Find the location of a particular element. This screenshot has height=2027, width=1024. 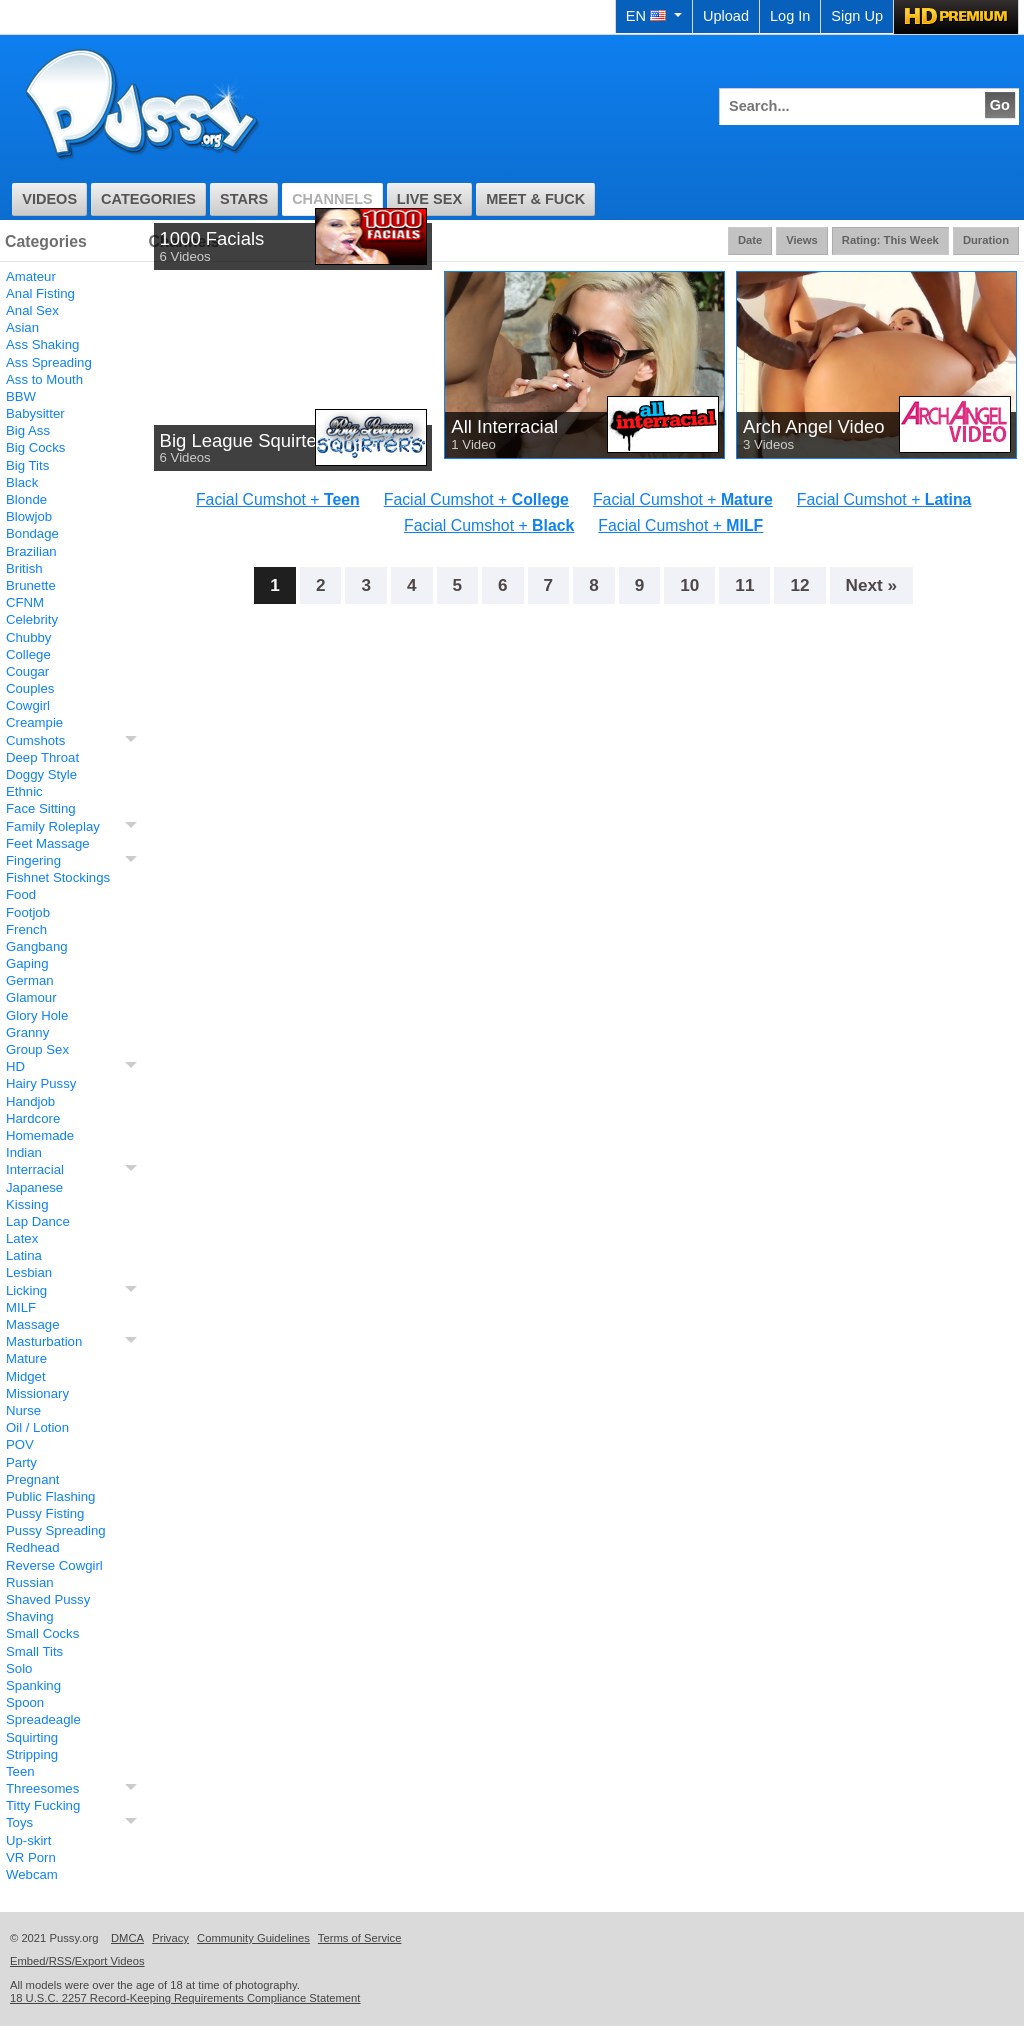

Creampie is located at coordinates (34, 722).